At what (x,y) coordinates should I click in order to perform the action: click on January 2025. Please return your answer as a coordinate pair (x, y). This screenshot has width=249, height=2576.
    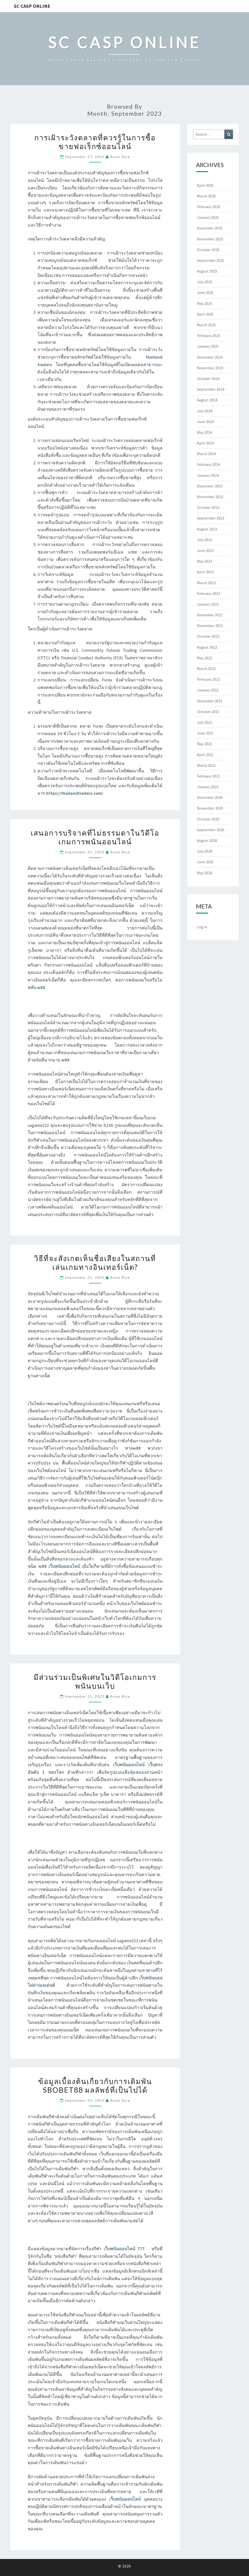
    Looking at the image, I should click on (208, 346).